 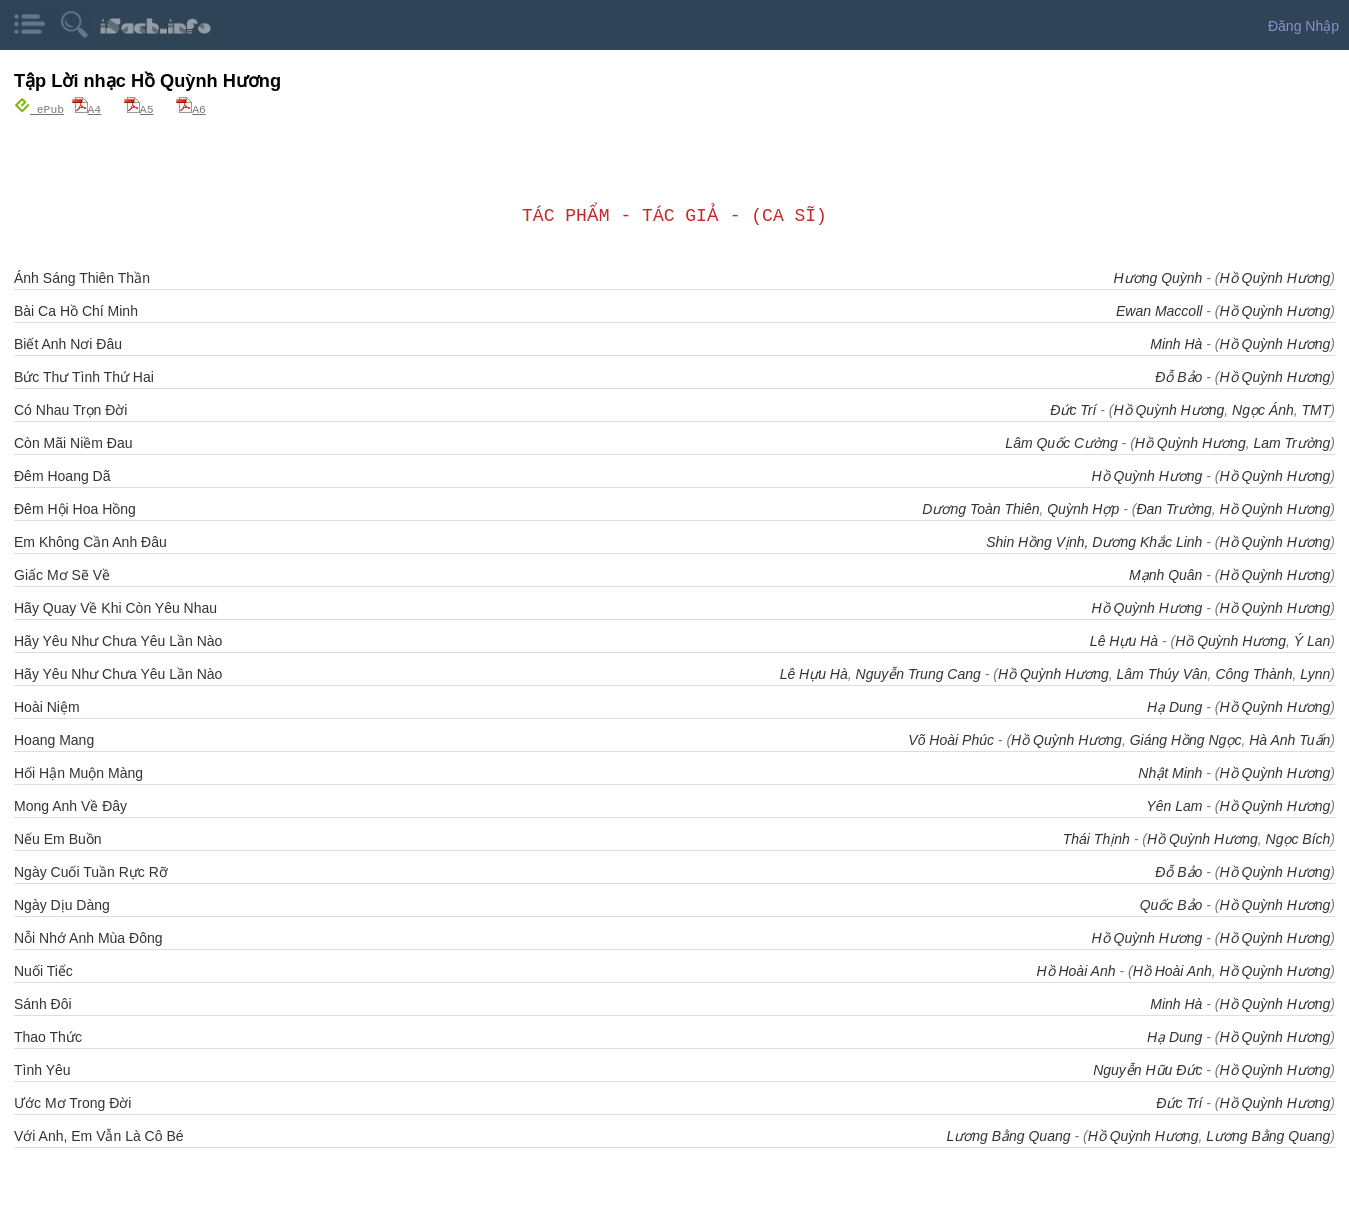 I want to click on A5, so click(x=139, y=108).